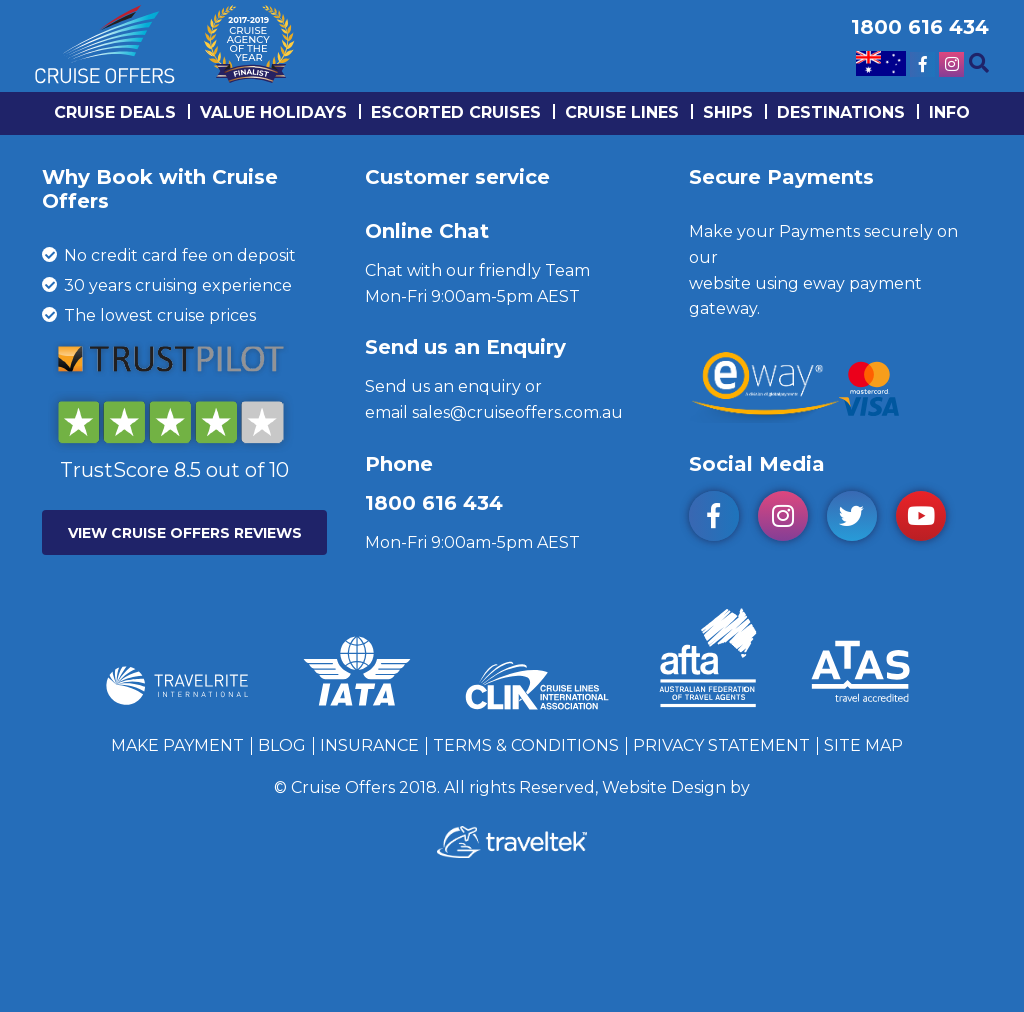 The height and width of the screenshot is (1012, 1024). I want to click on sales@cruiseoffers.com.au, so click(517, 412).